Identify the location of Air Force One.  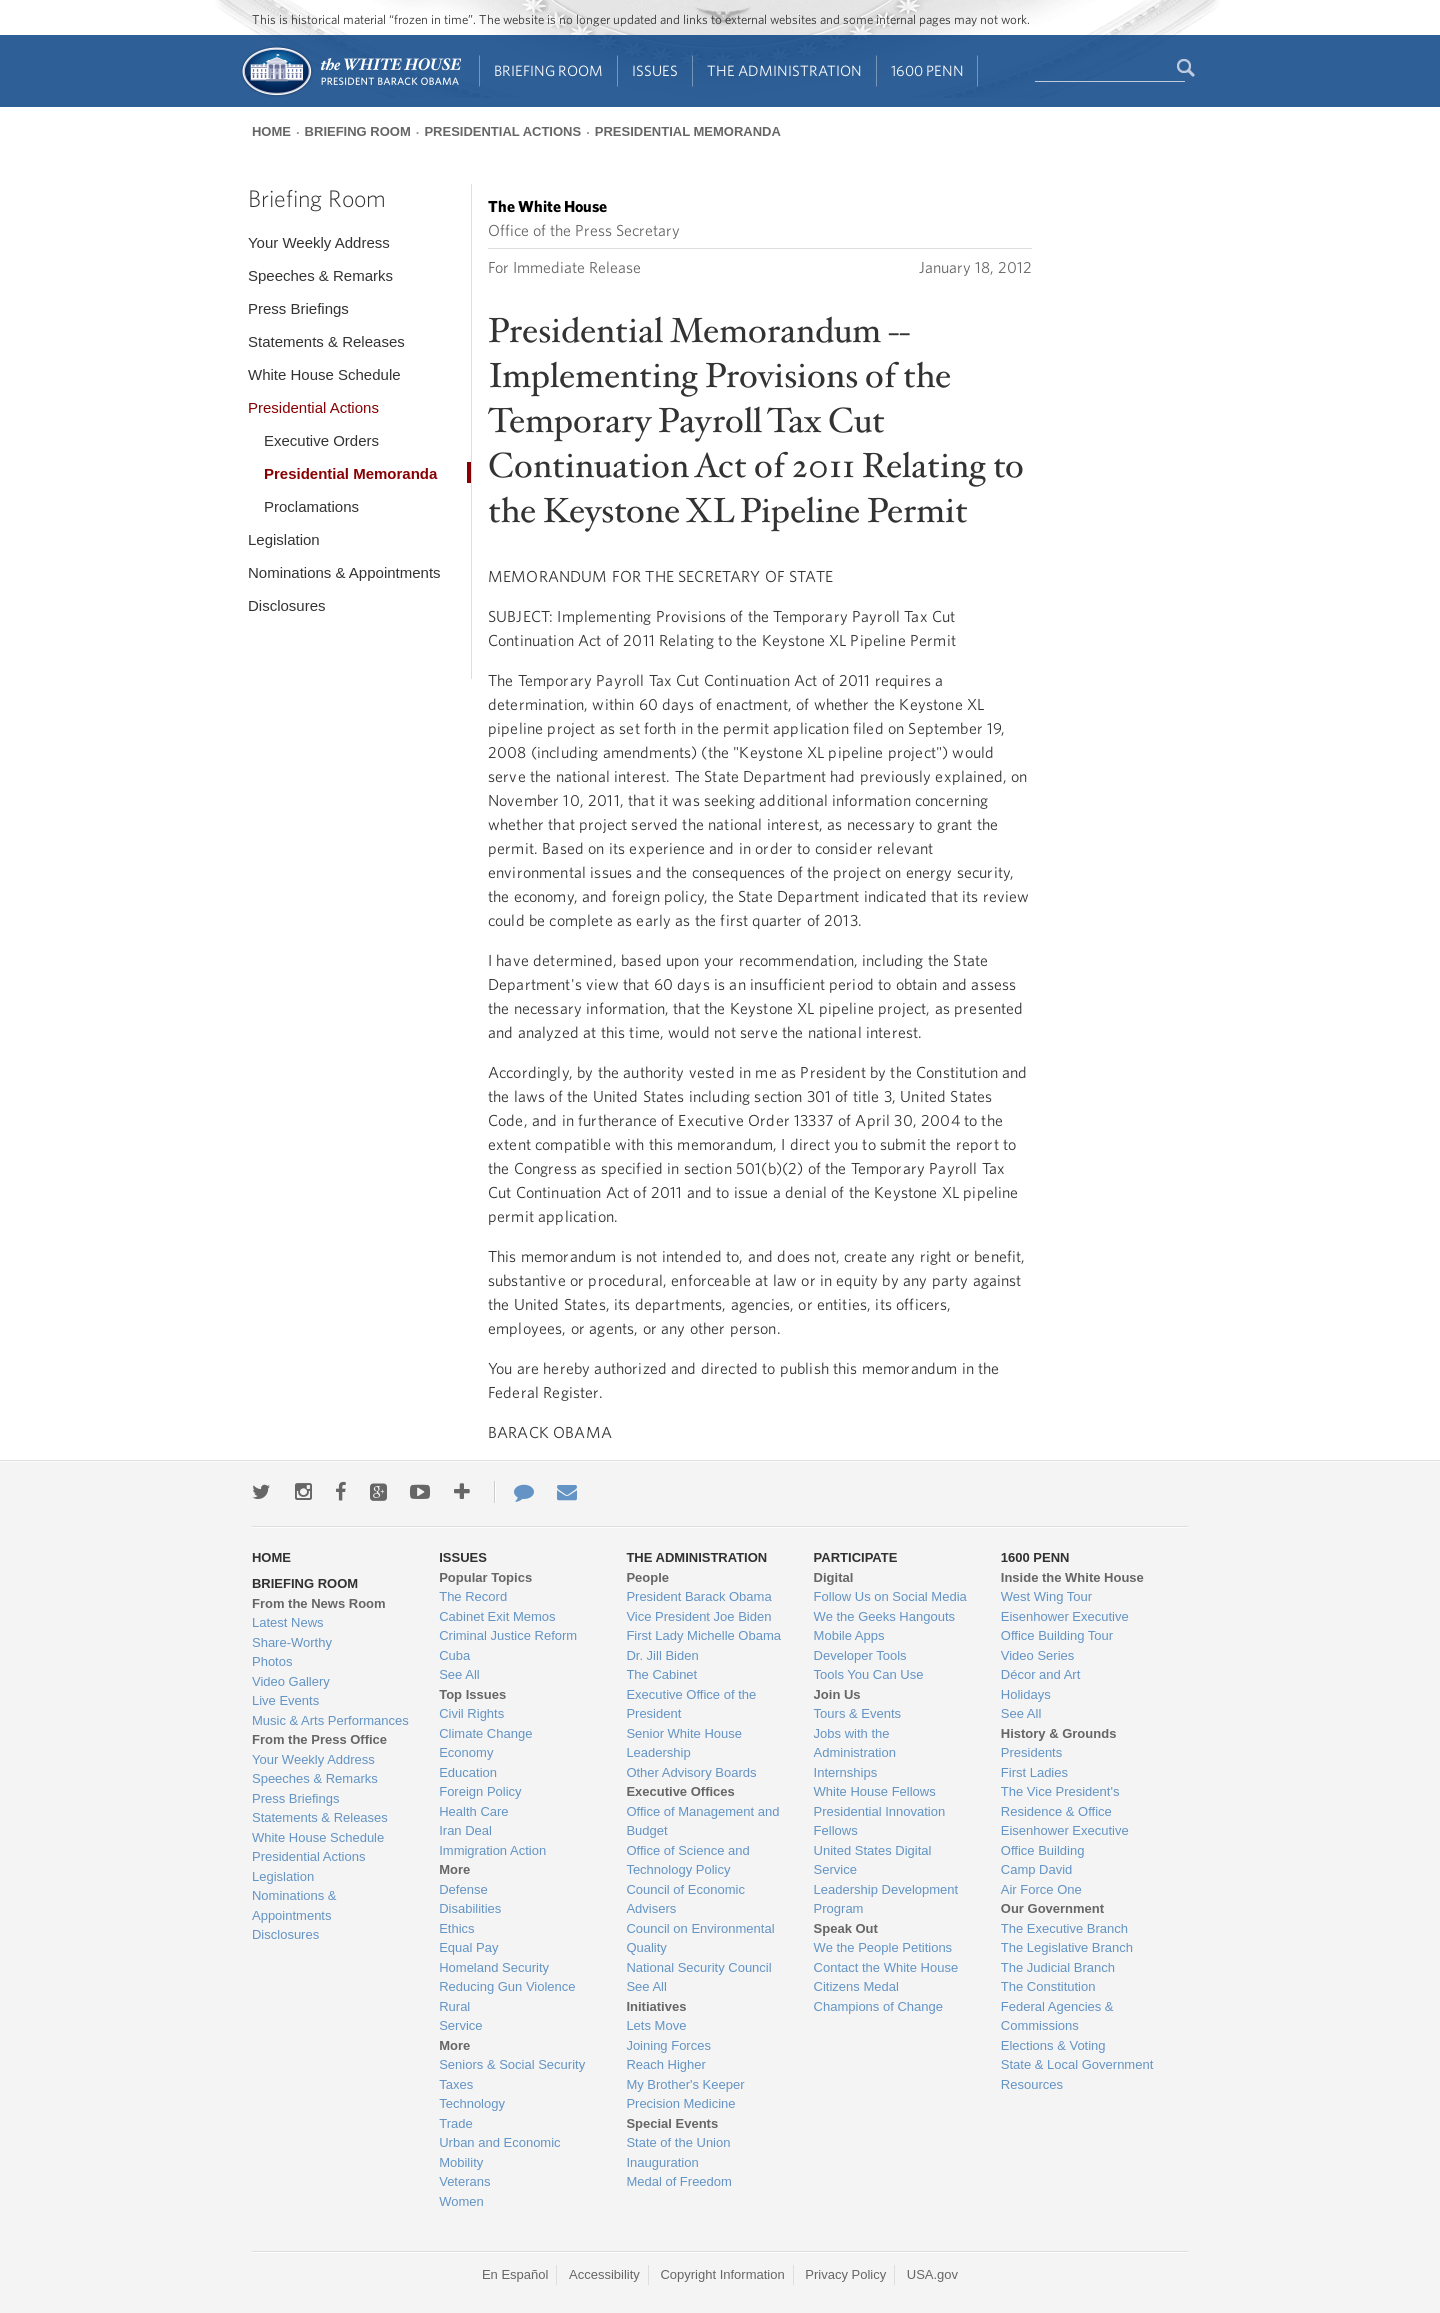
(1041, 1889).